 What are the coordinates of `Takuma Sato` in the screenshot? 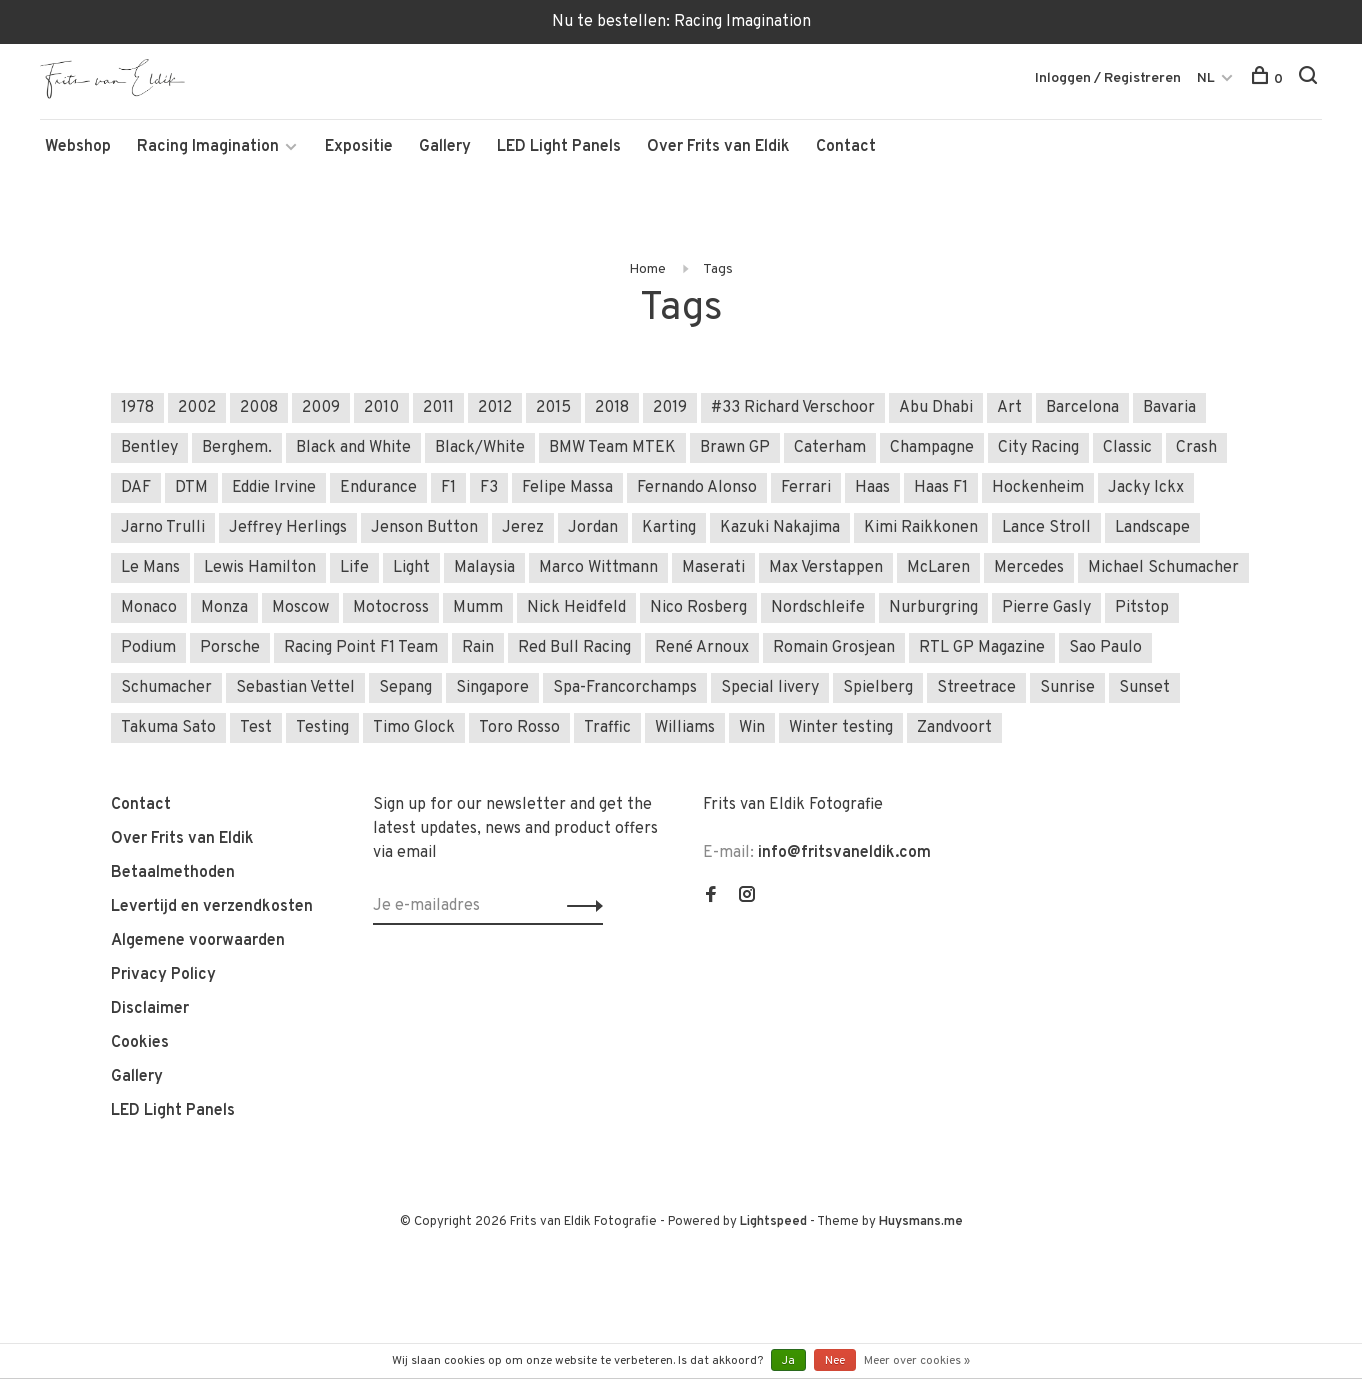 It's located at (168, 728).